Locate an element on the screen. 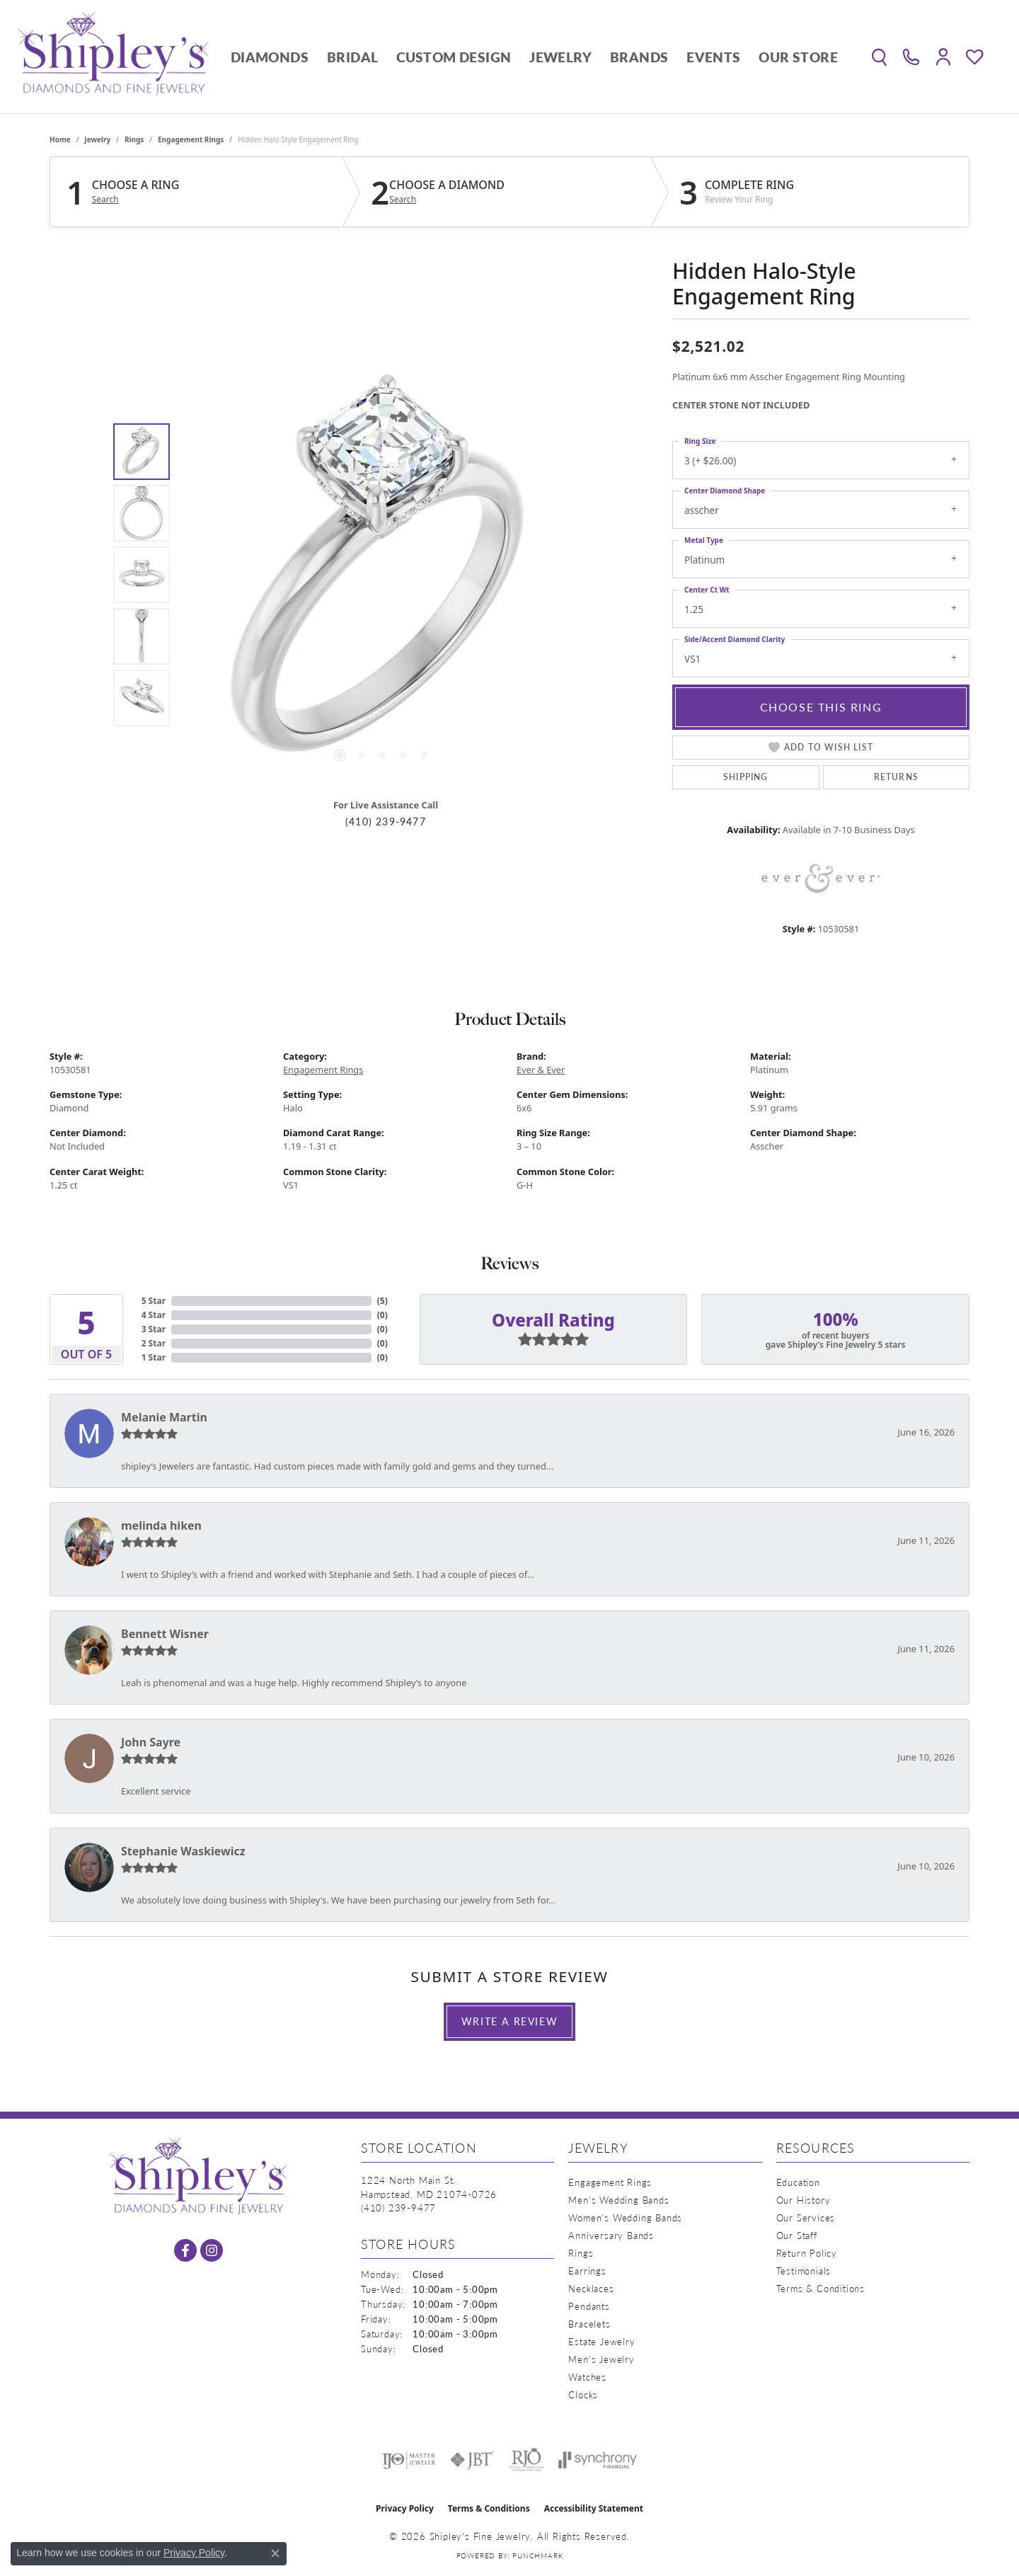  Melanie Martin is located at coordinates (164, 1417).